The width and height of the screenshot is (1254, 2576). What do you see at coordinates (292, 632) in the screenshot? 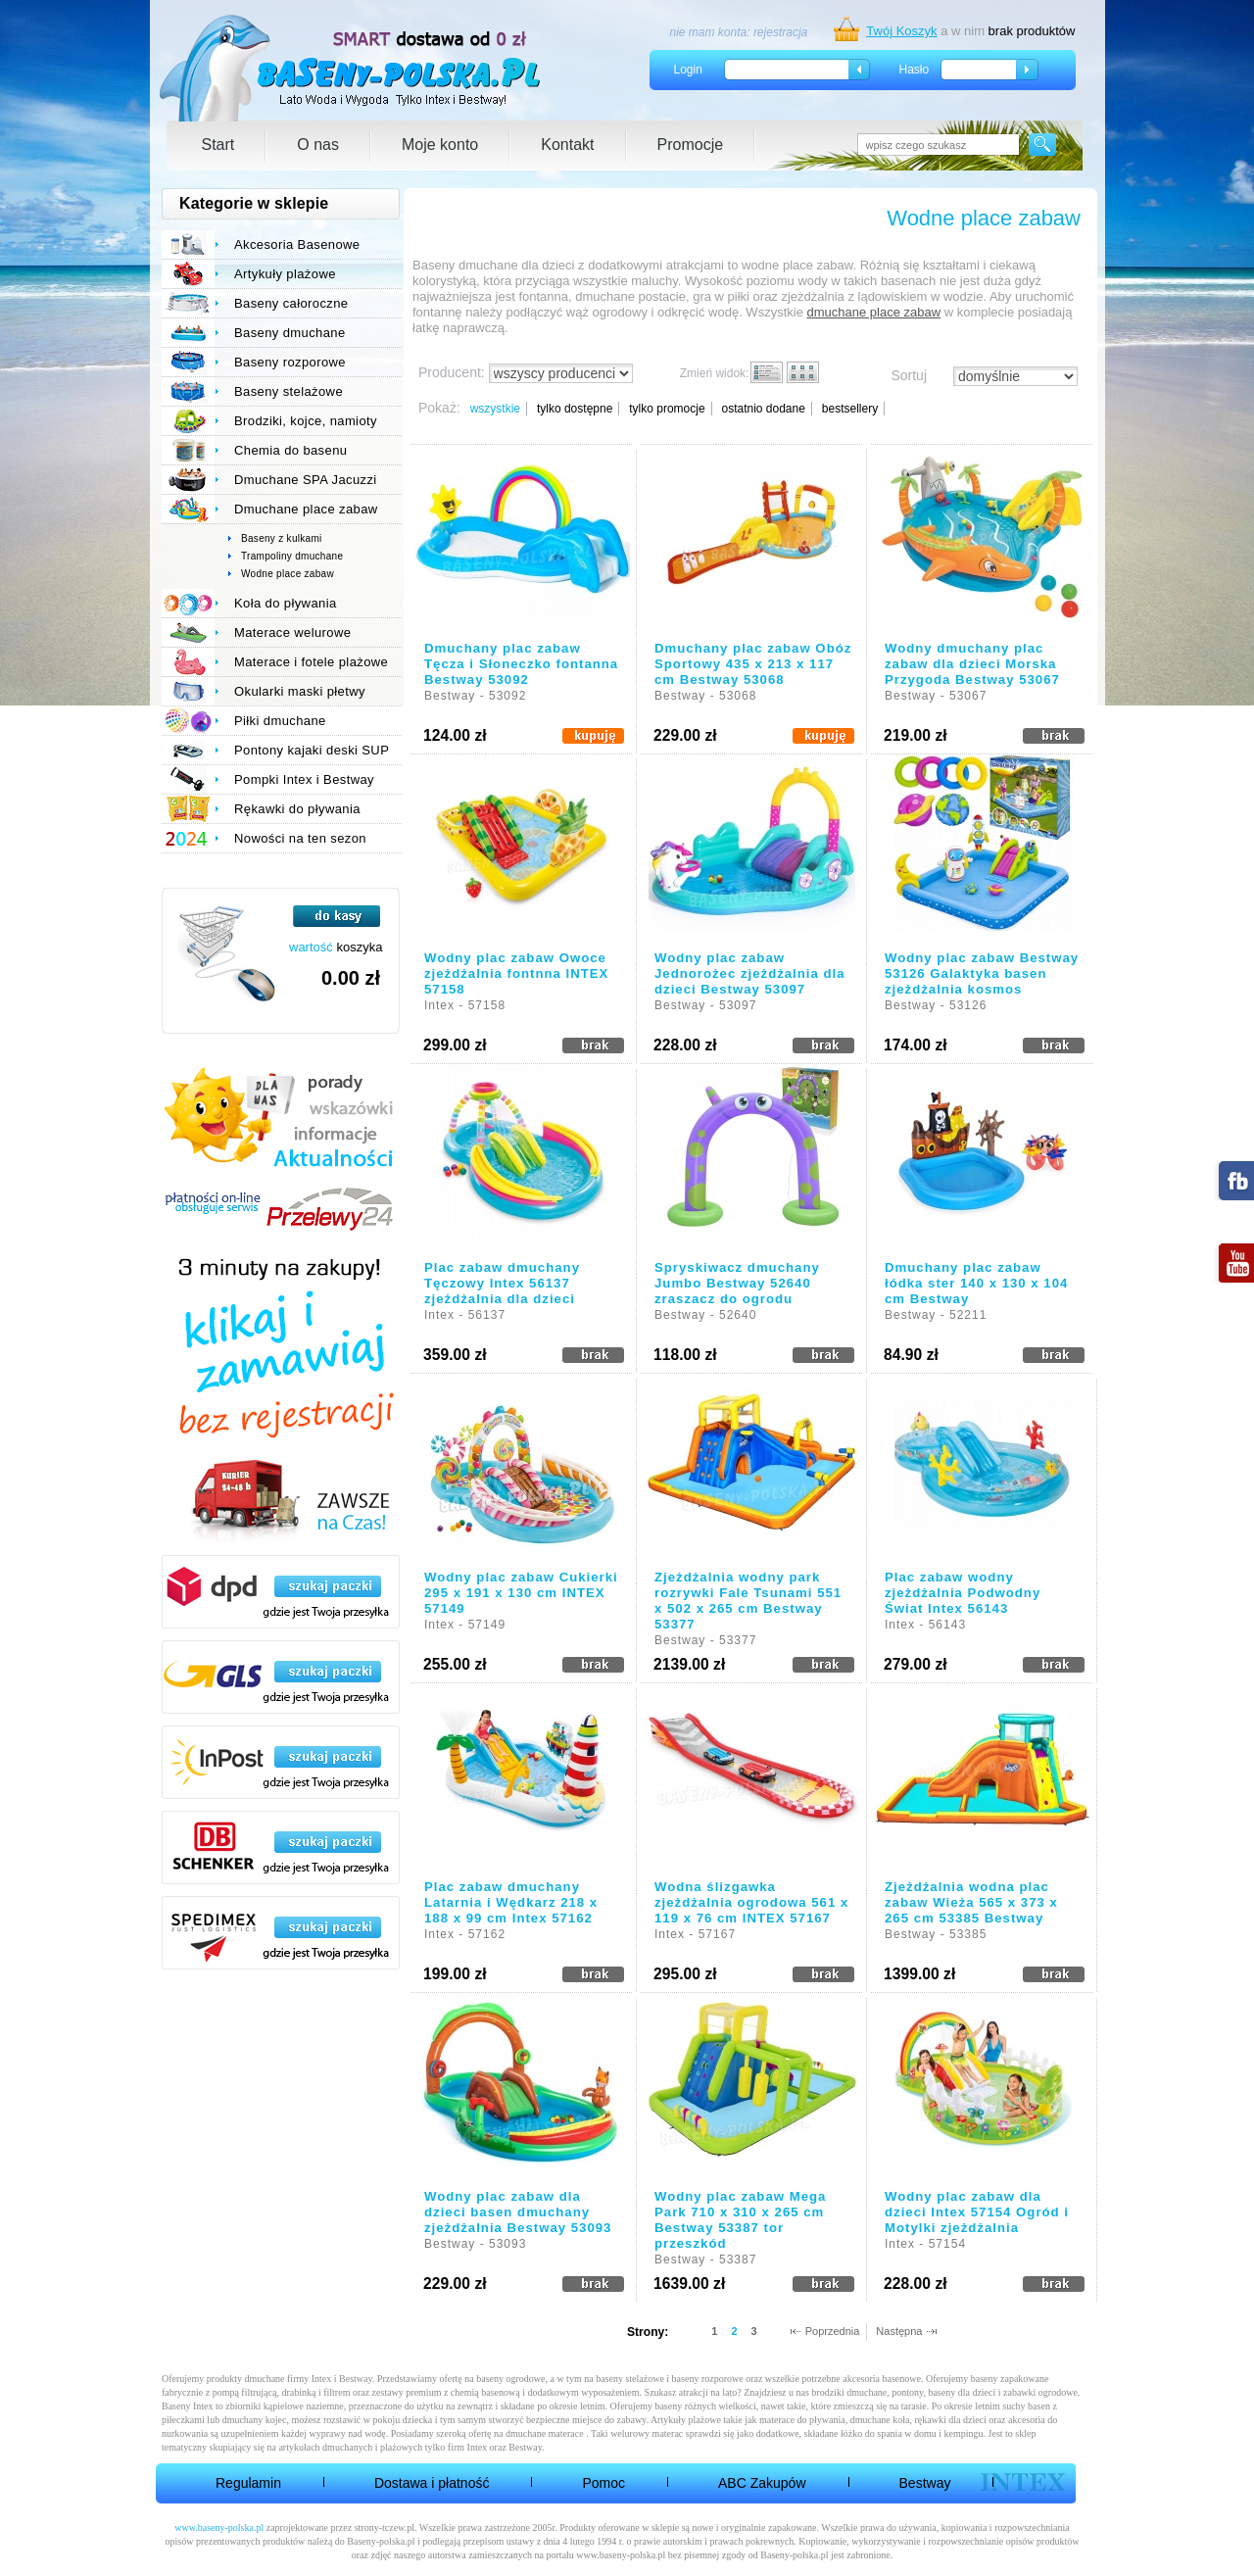
I see `Materace welurowe` at bounding box center [292, 632].